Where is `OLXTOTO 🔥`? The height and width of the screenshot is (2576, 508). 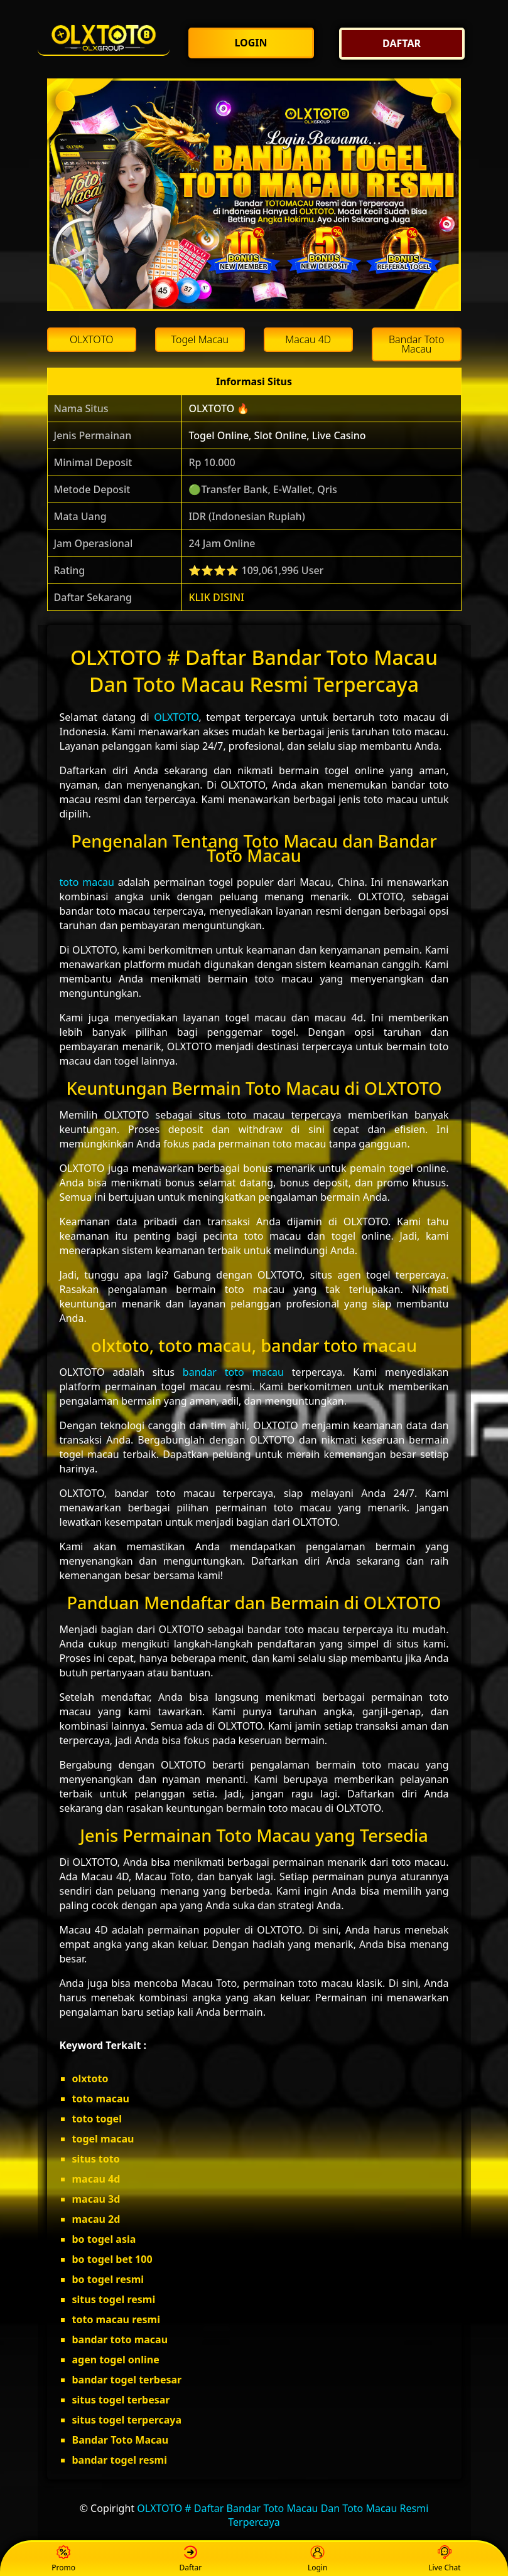
OLXTOTO 🔥 is located at coordinates (218, 408).